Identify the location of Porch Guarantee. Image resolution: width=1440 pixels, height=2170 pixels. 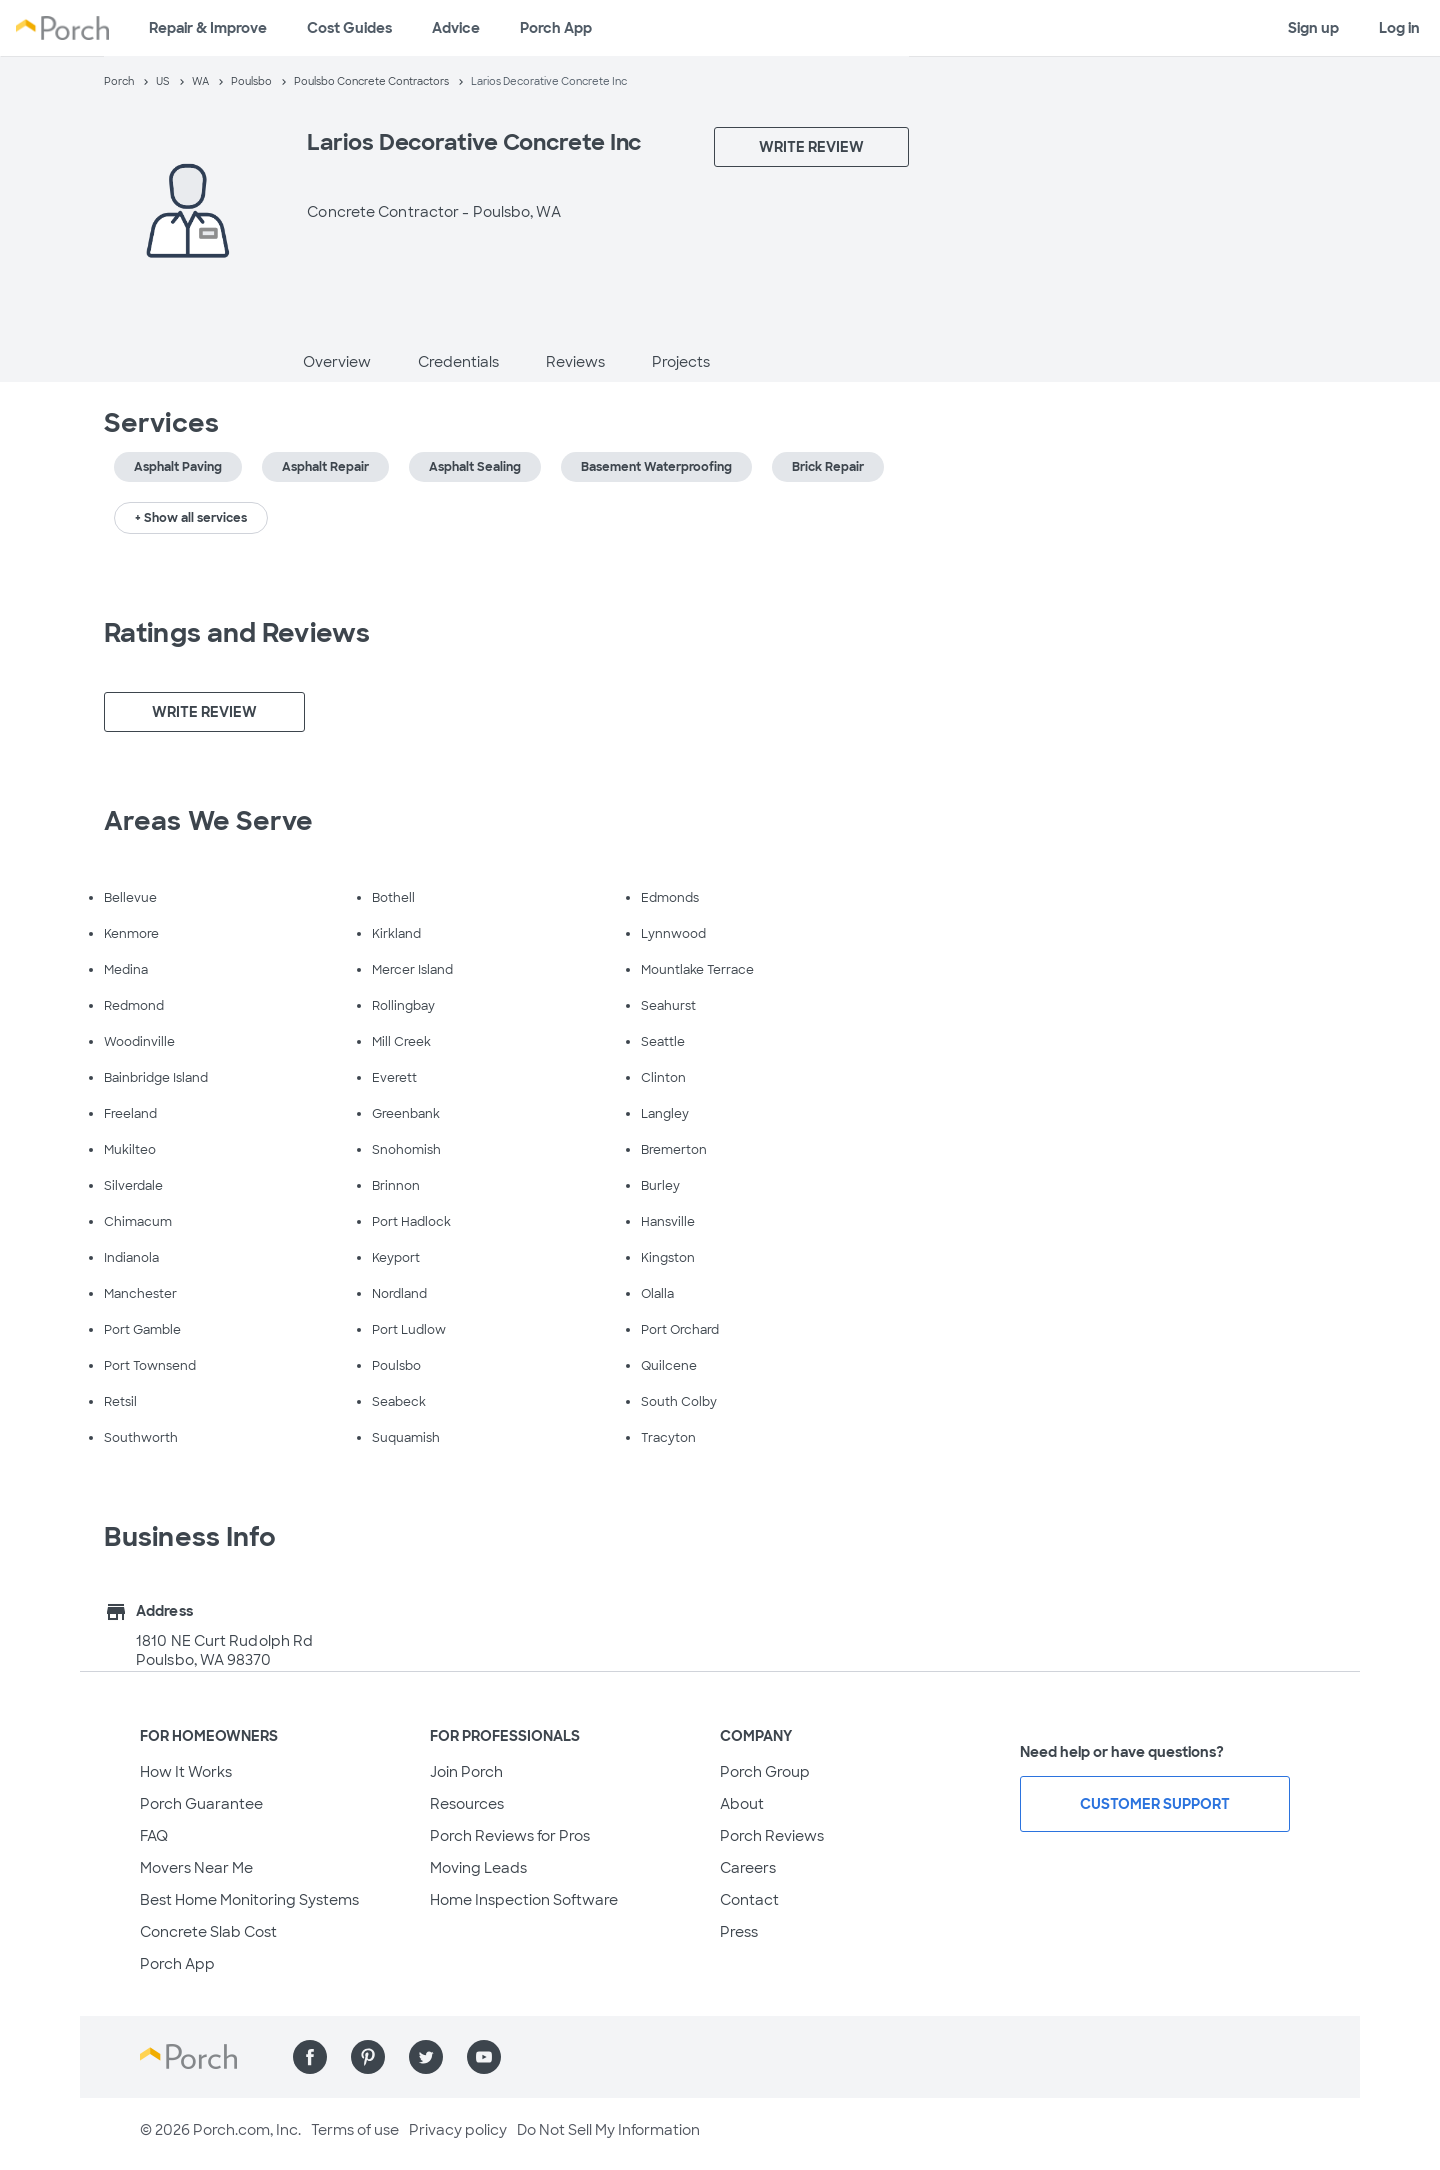
(201, 1804).